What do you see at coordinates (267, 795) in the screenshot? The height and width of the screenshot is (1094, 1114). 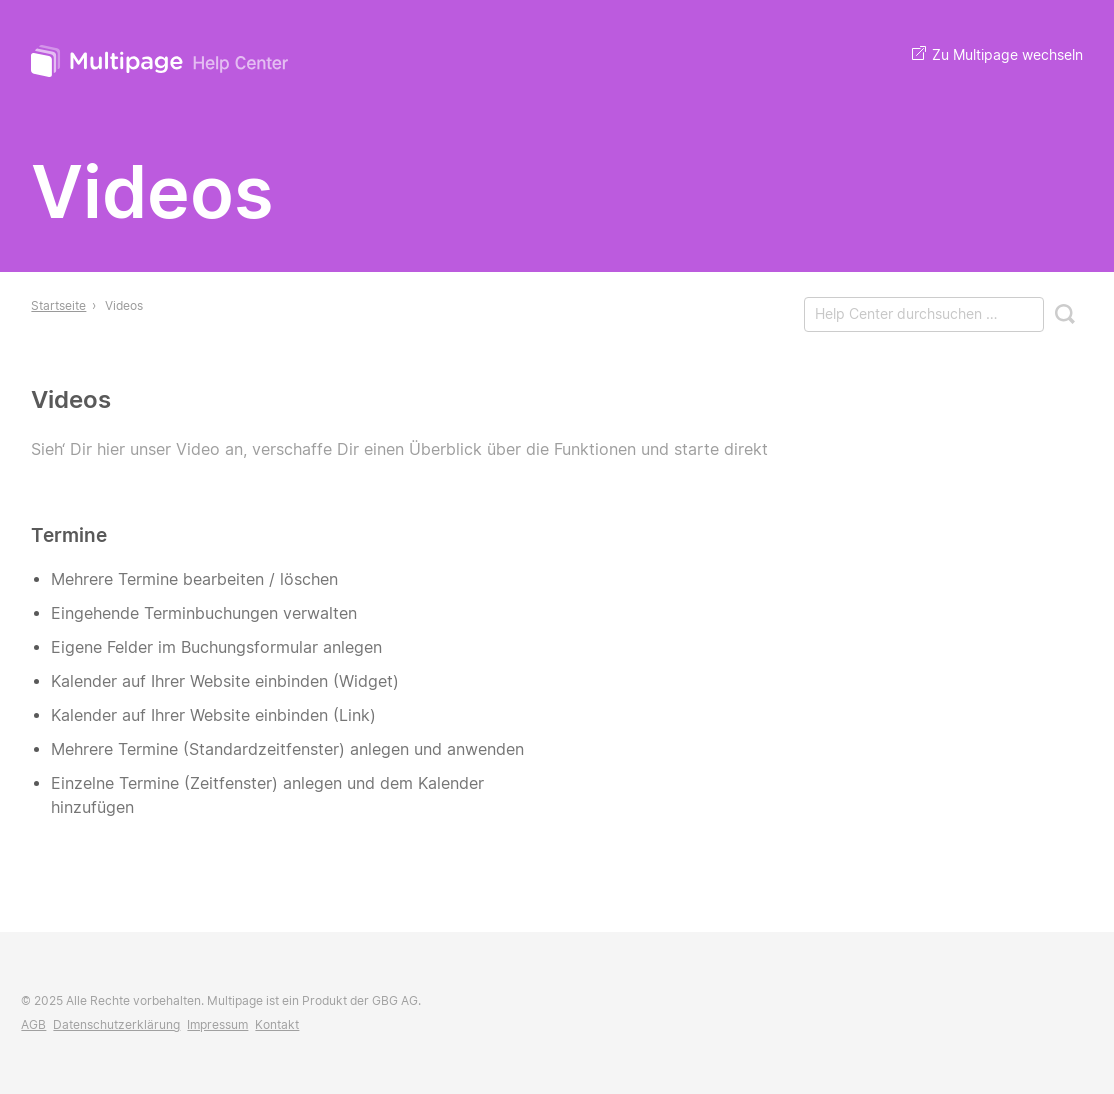 I see `Einzelne Termine (Zeitfenster) anlegen und dem Kalender hinzufügen` at bounding box center [267, 795].